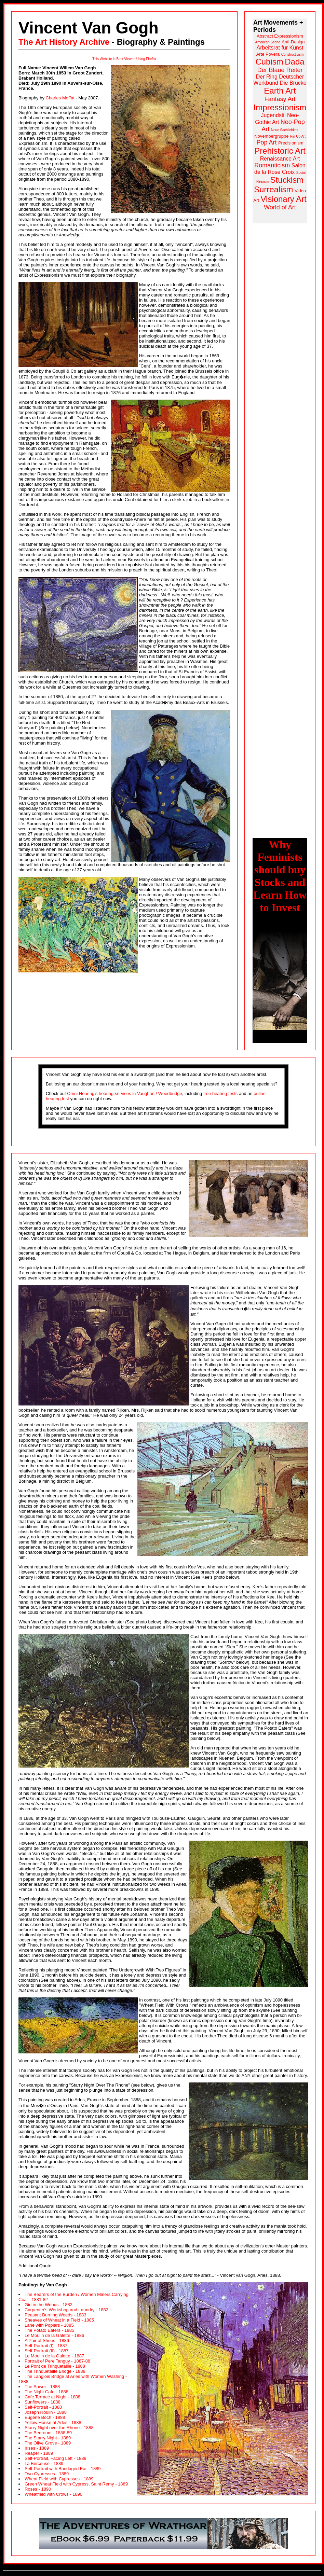 The height and width of the screenshot is (2576, 324). What do you see at coordinates (66, 2309) in the screenshot?
I see `Carpenter's Workshop and Laundry - 1882` at bounding box center [66, 2309].